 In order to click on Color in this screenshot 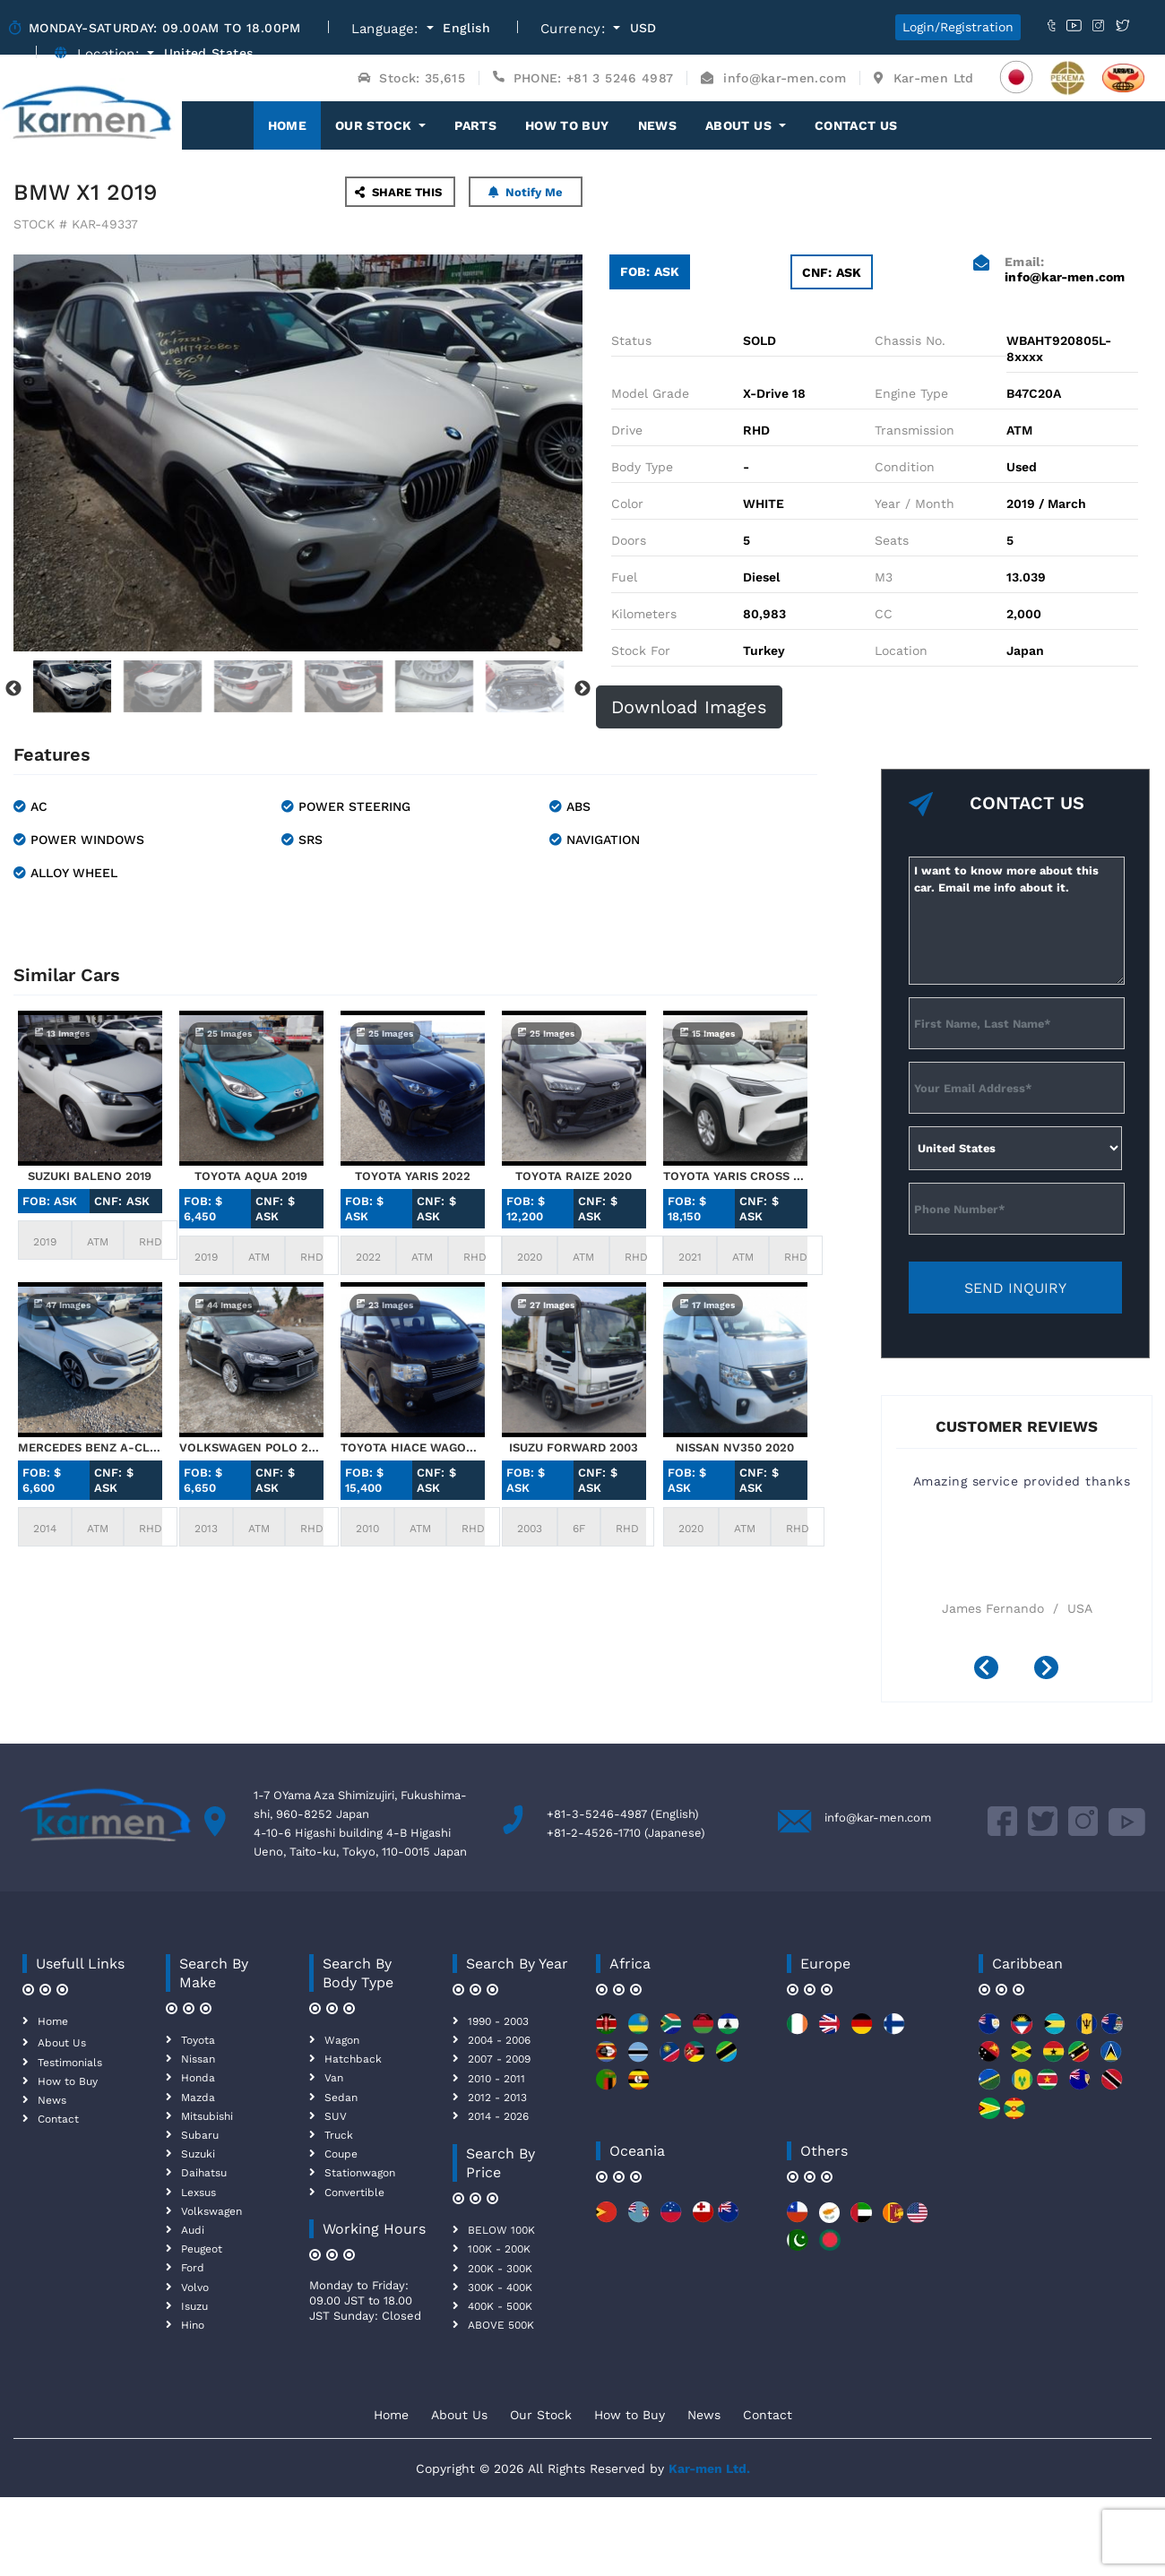, I will do `click(627, 503)`.